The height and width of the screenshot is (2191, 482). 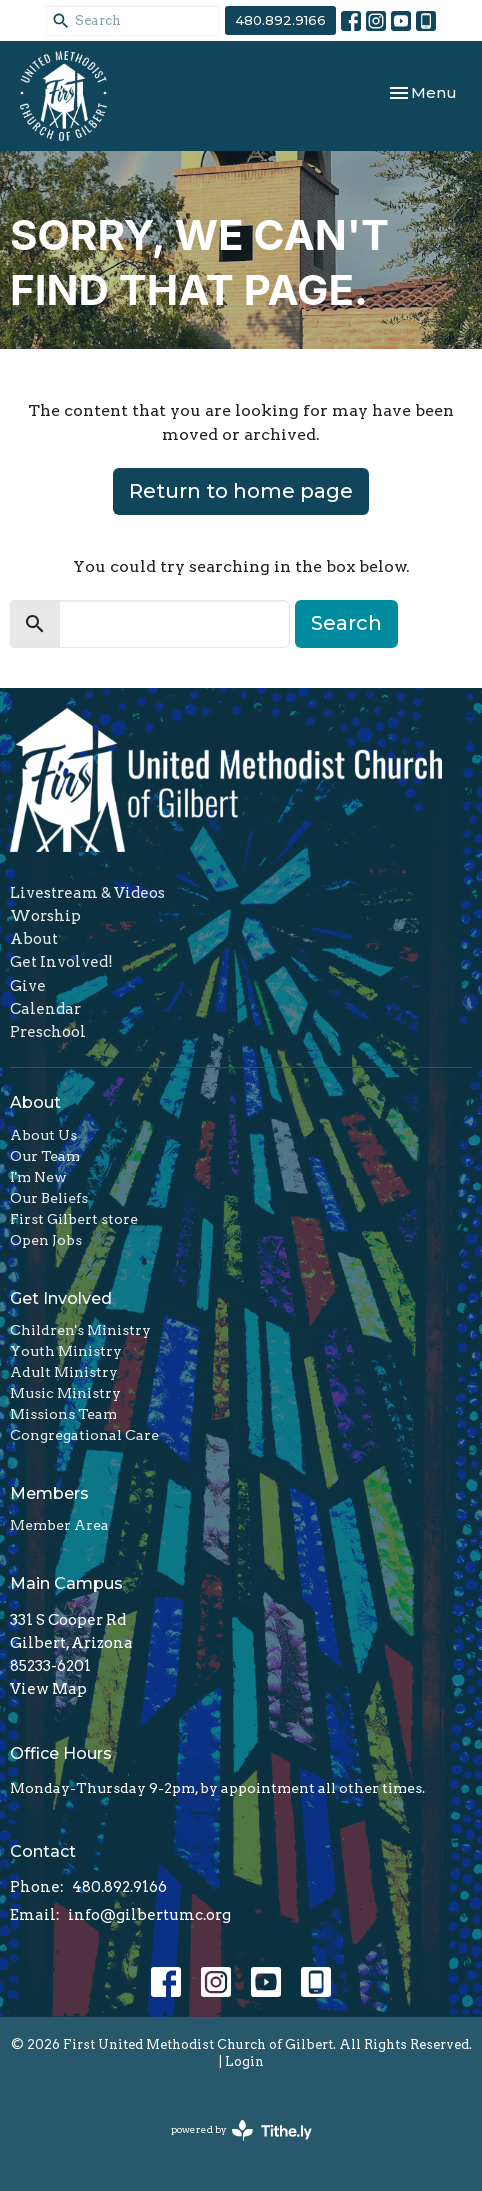 I want to click on Return to home page, so click(x=241, y=491).